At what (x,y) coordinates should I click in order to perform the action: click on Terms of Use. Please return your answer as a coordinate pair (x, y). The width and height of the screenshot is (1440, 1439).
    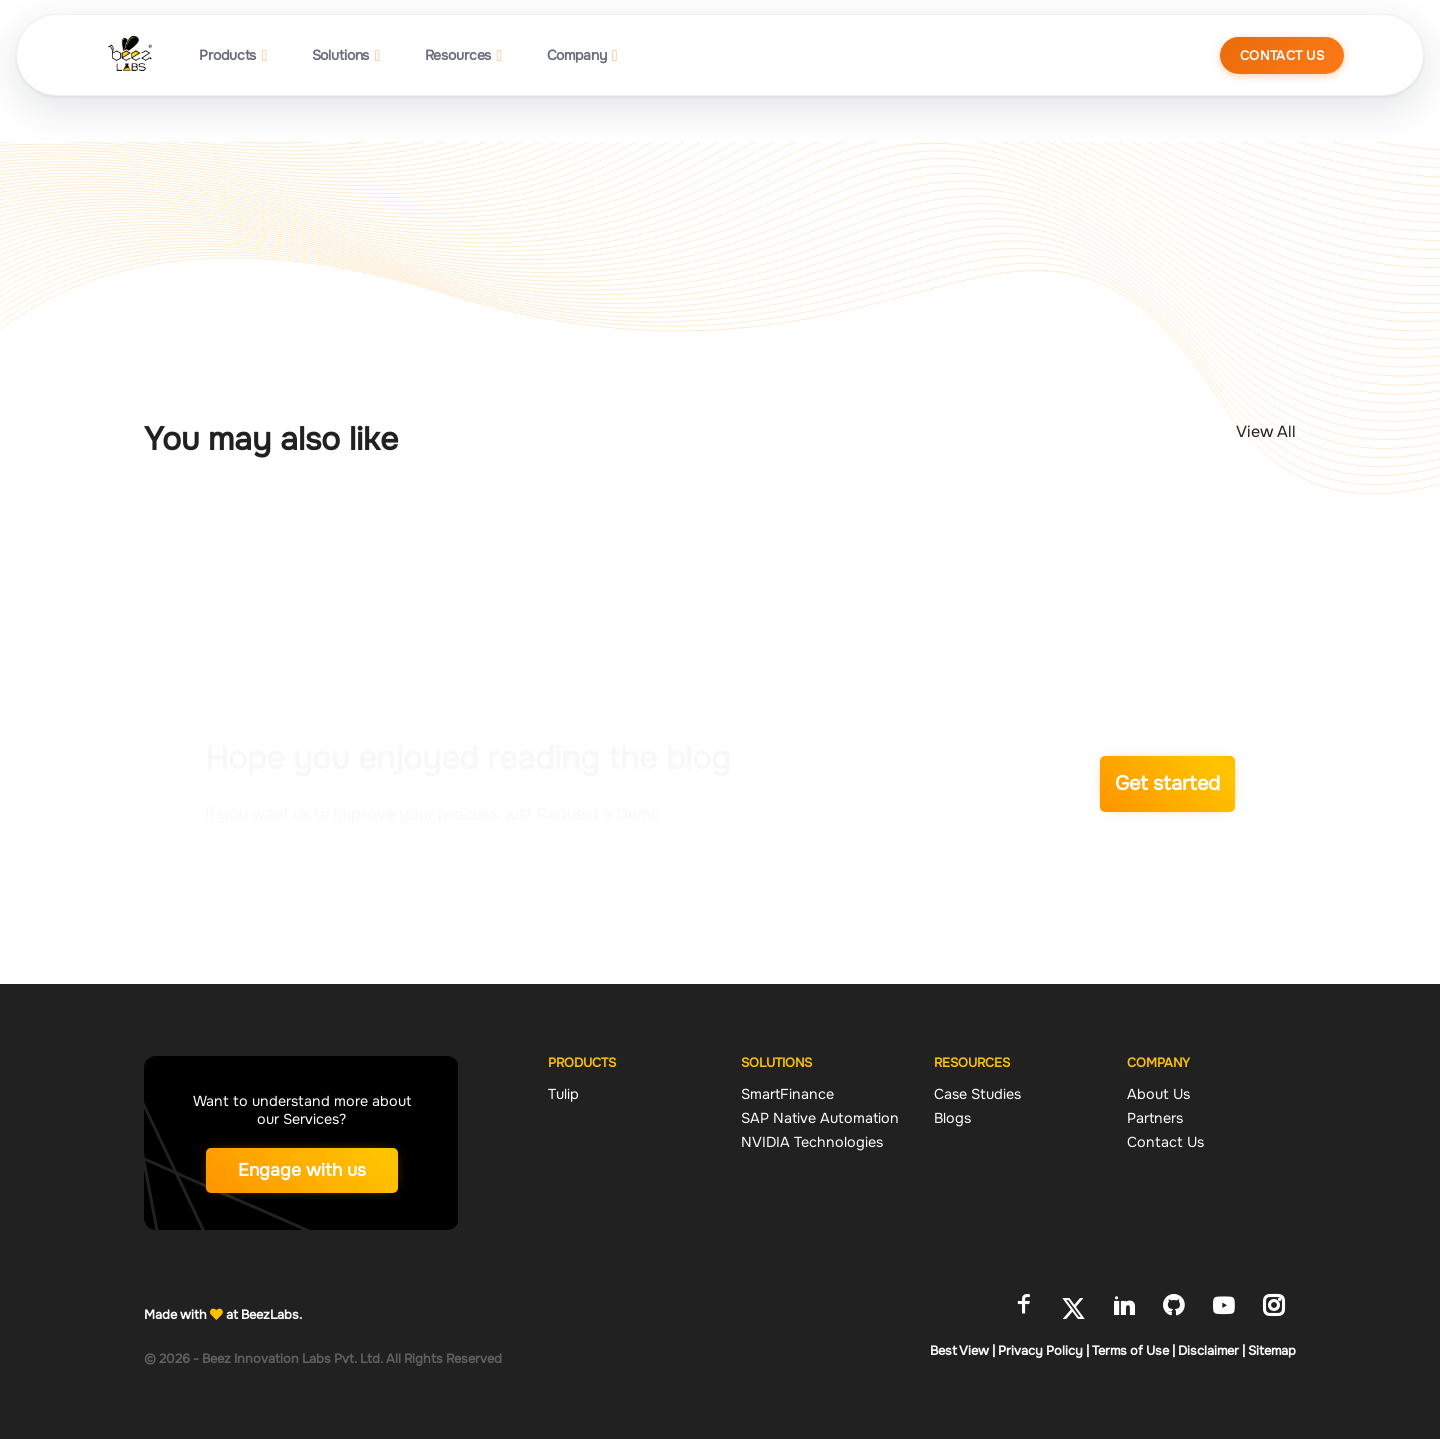
    Looking at the image, I should click on (1133, 1351).